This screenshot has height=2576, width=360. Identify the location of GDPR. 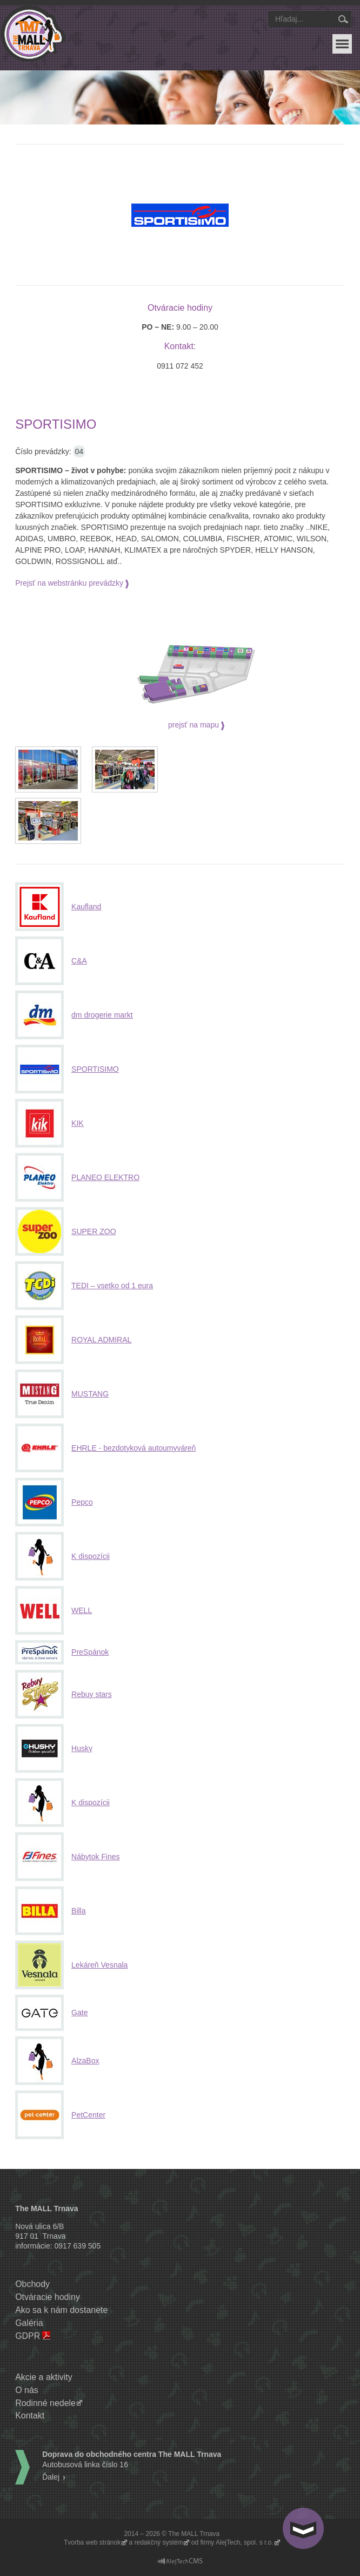
(27, 2336).